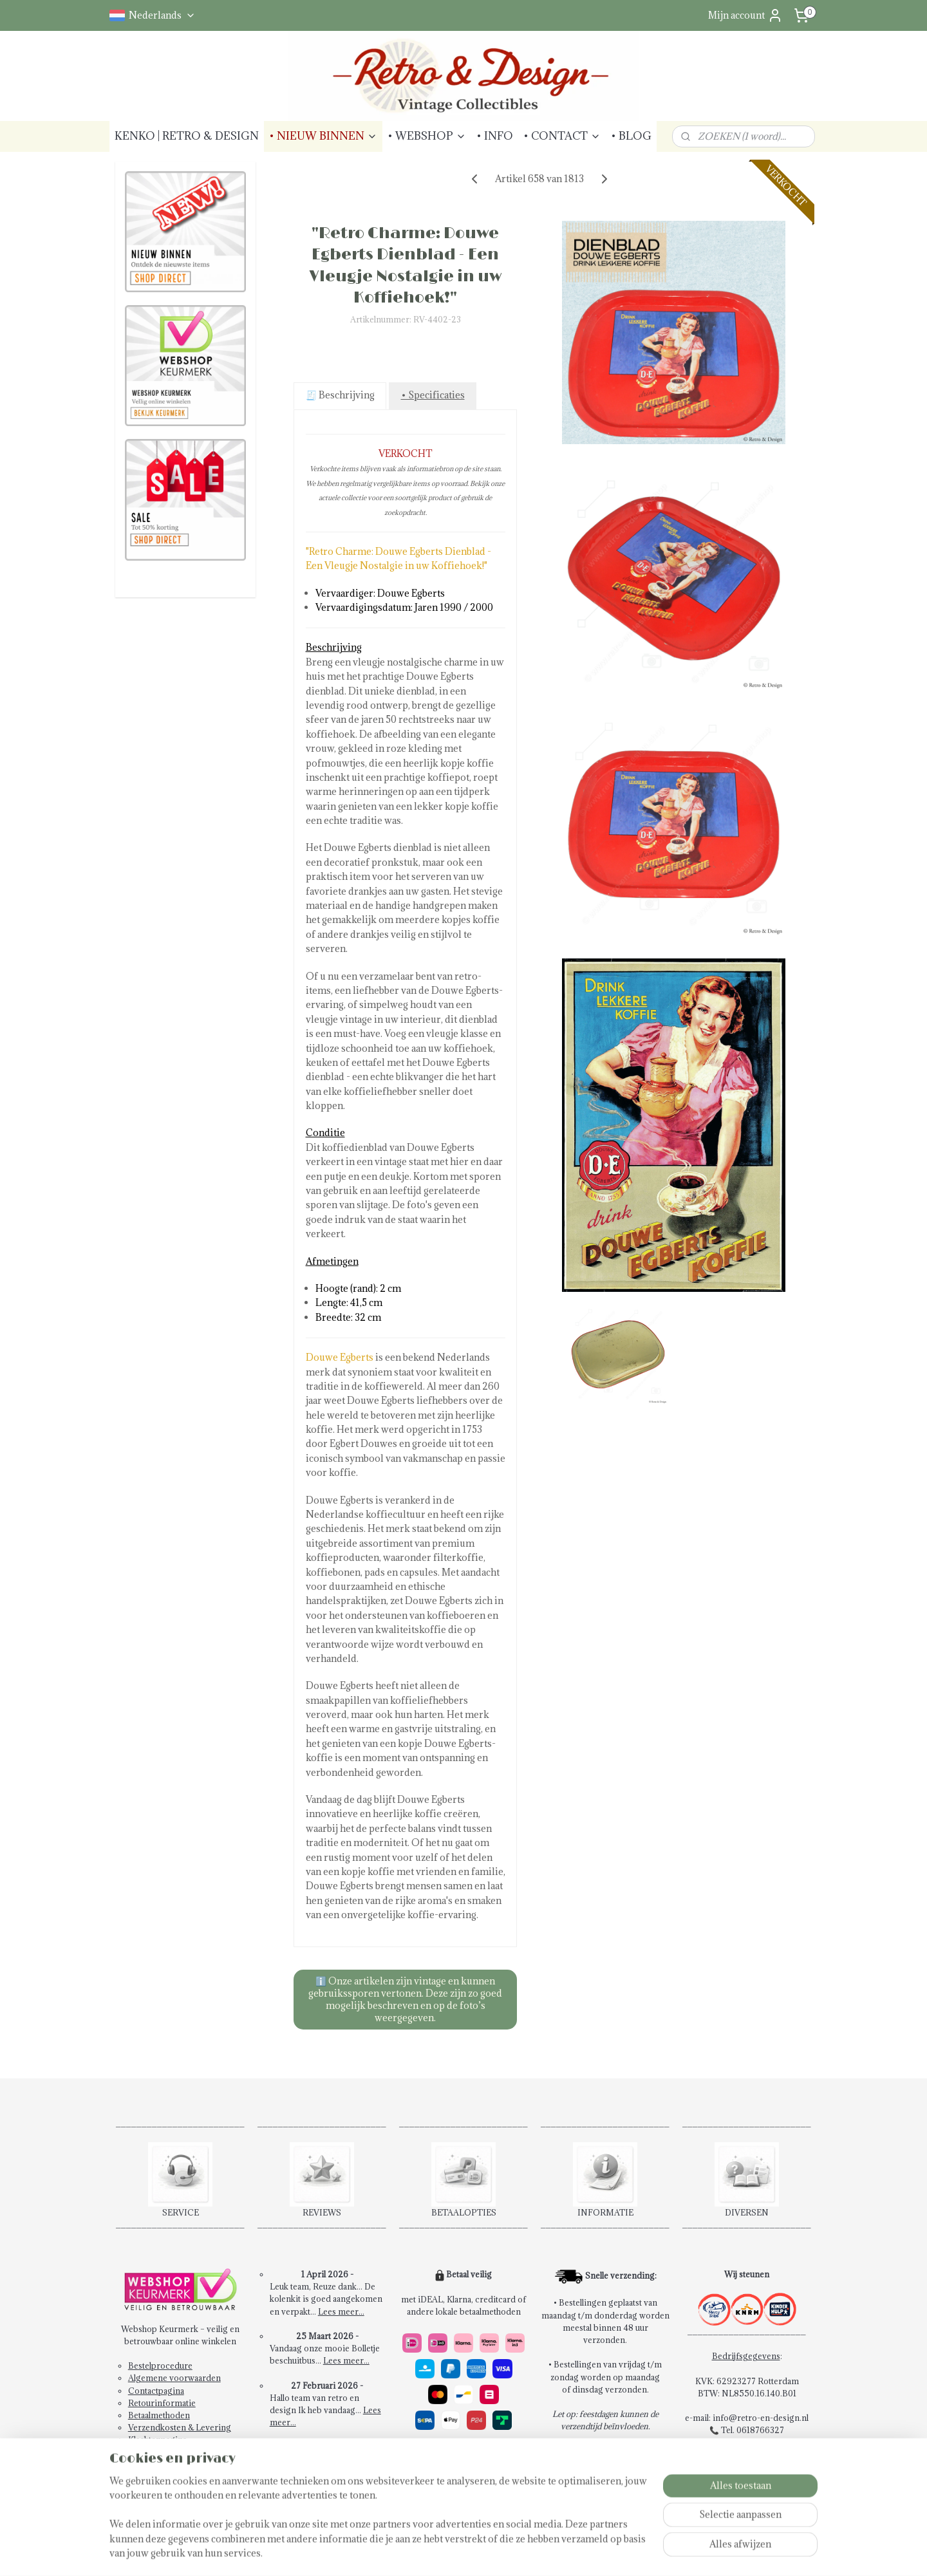 Image resolution: width=927 pixels, height=2576 pixels. Describe the element at coordinates (432, 395) in the screenshot. I see `• Specificaties` at that location.